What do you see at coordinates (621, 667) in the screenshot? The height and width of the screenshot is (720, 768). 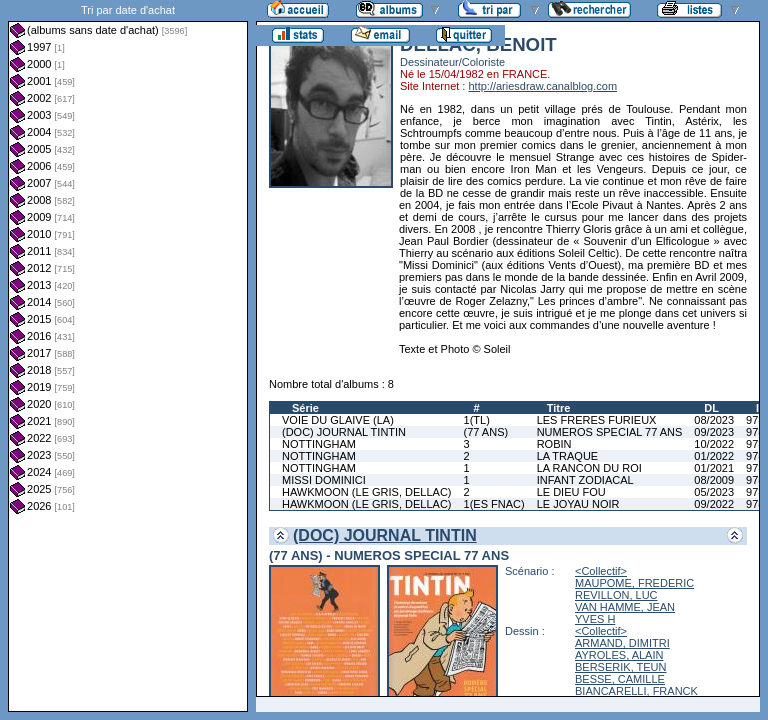 I see `BERSERIK, TEUN` at bounding box center [621, 667].